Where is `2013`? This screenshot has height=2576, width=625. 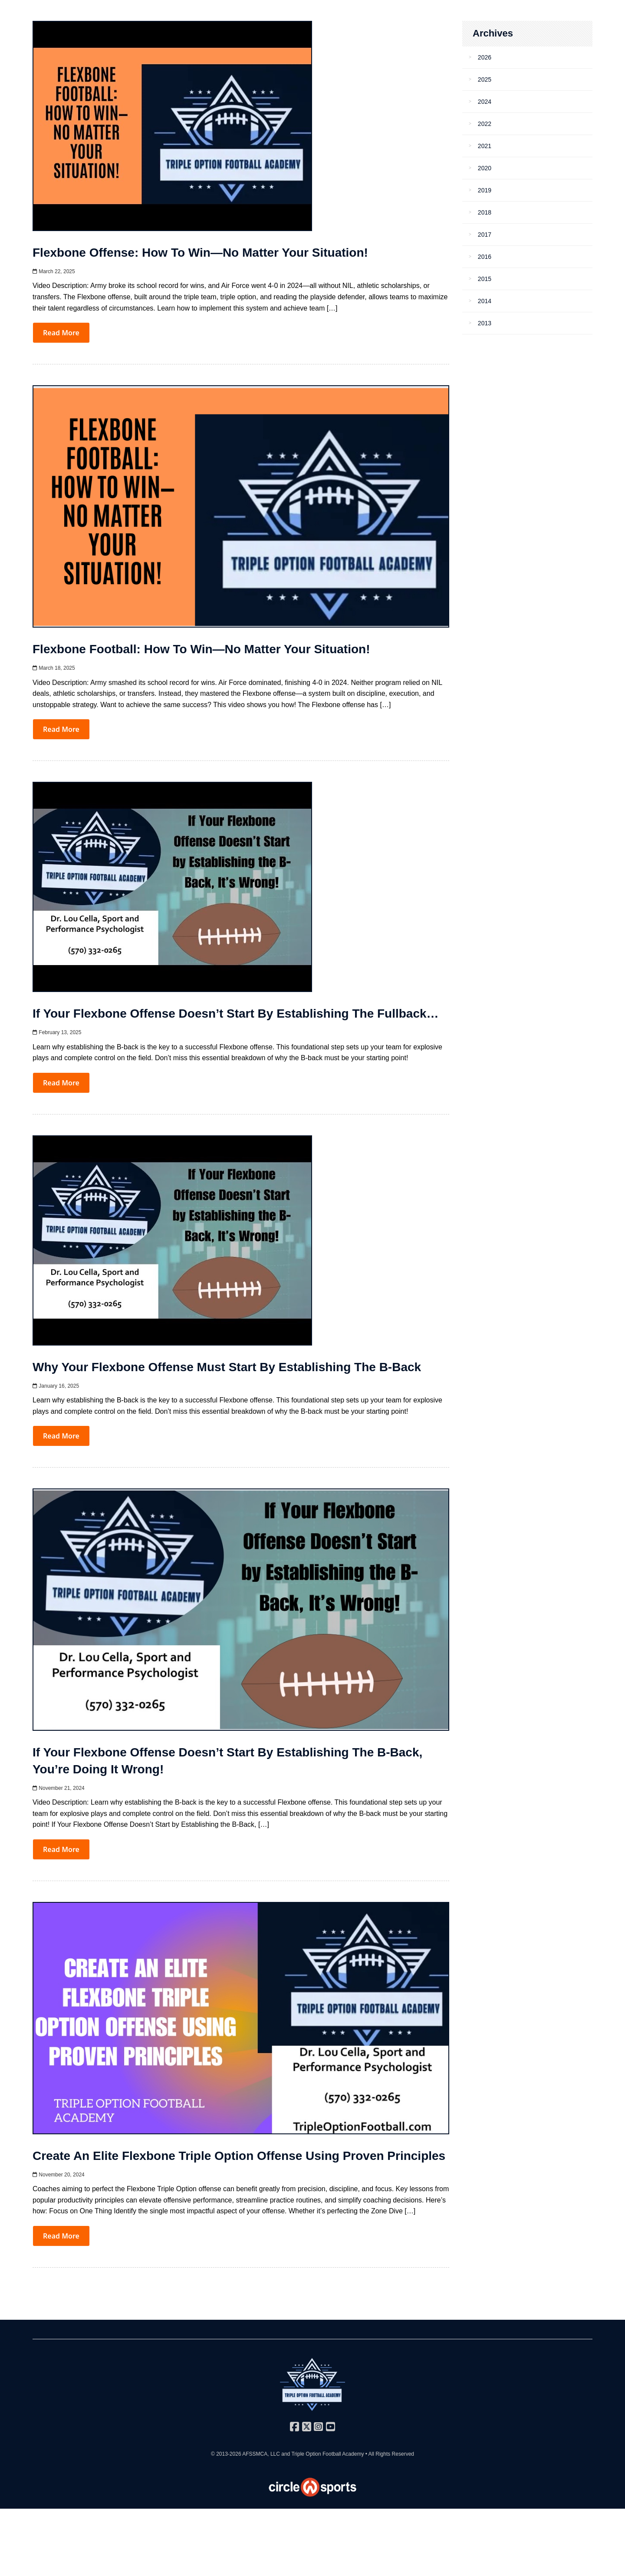
2013 is located at coordinates (484, 323).